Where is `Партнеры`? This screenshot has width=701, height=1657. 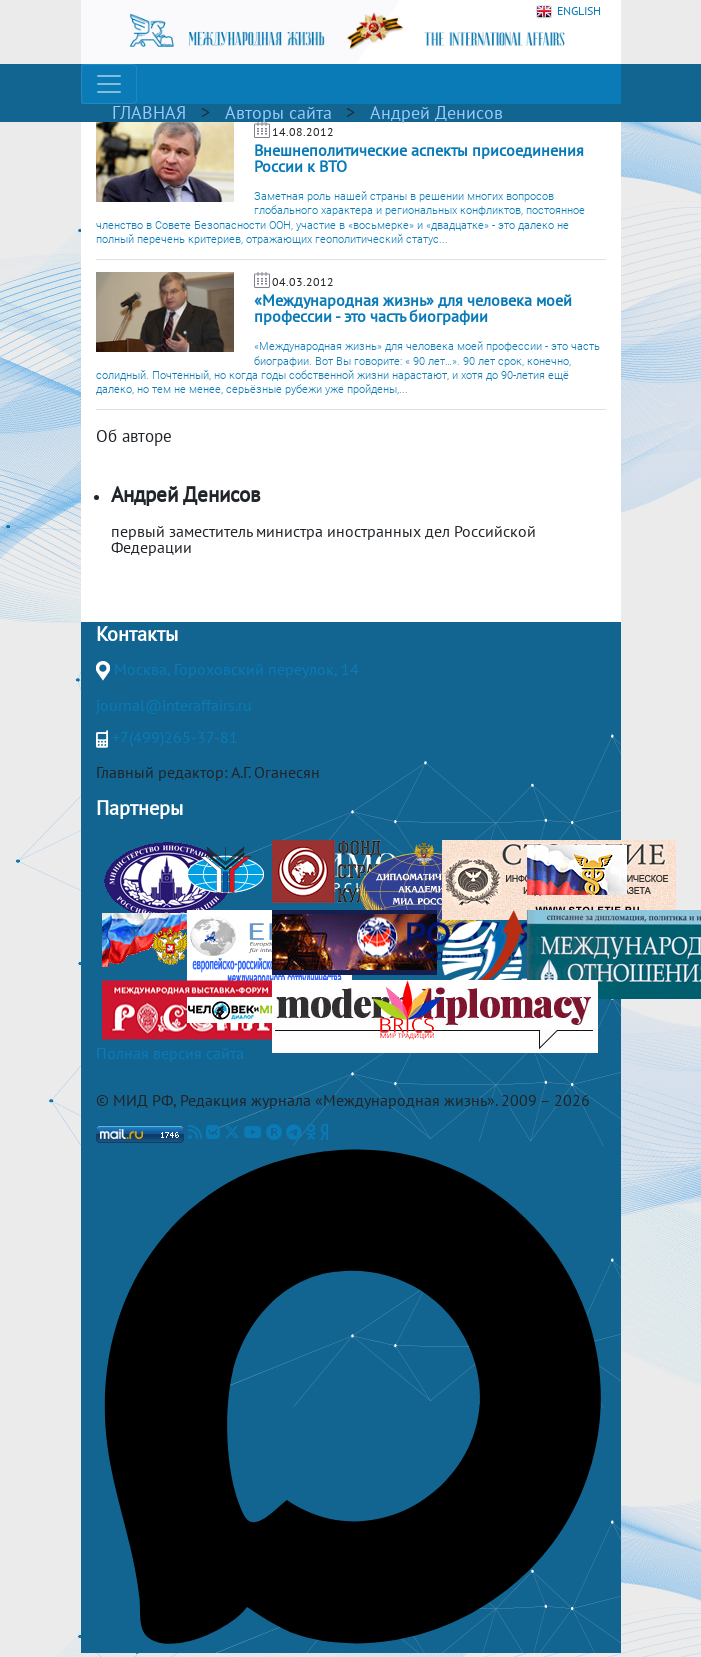
Партнеры is located at coordinates (139, 808).